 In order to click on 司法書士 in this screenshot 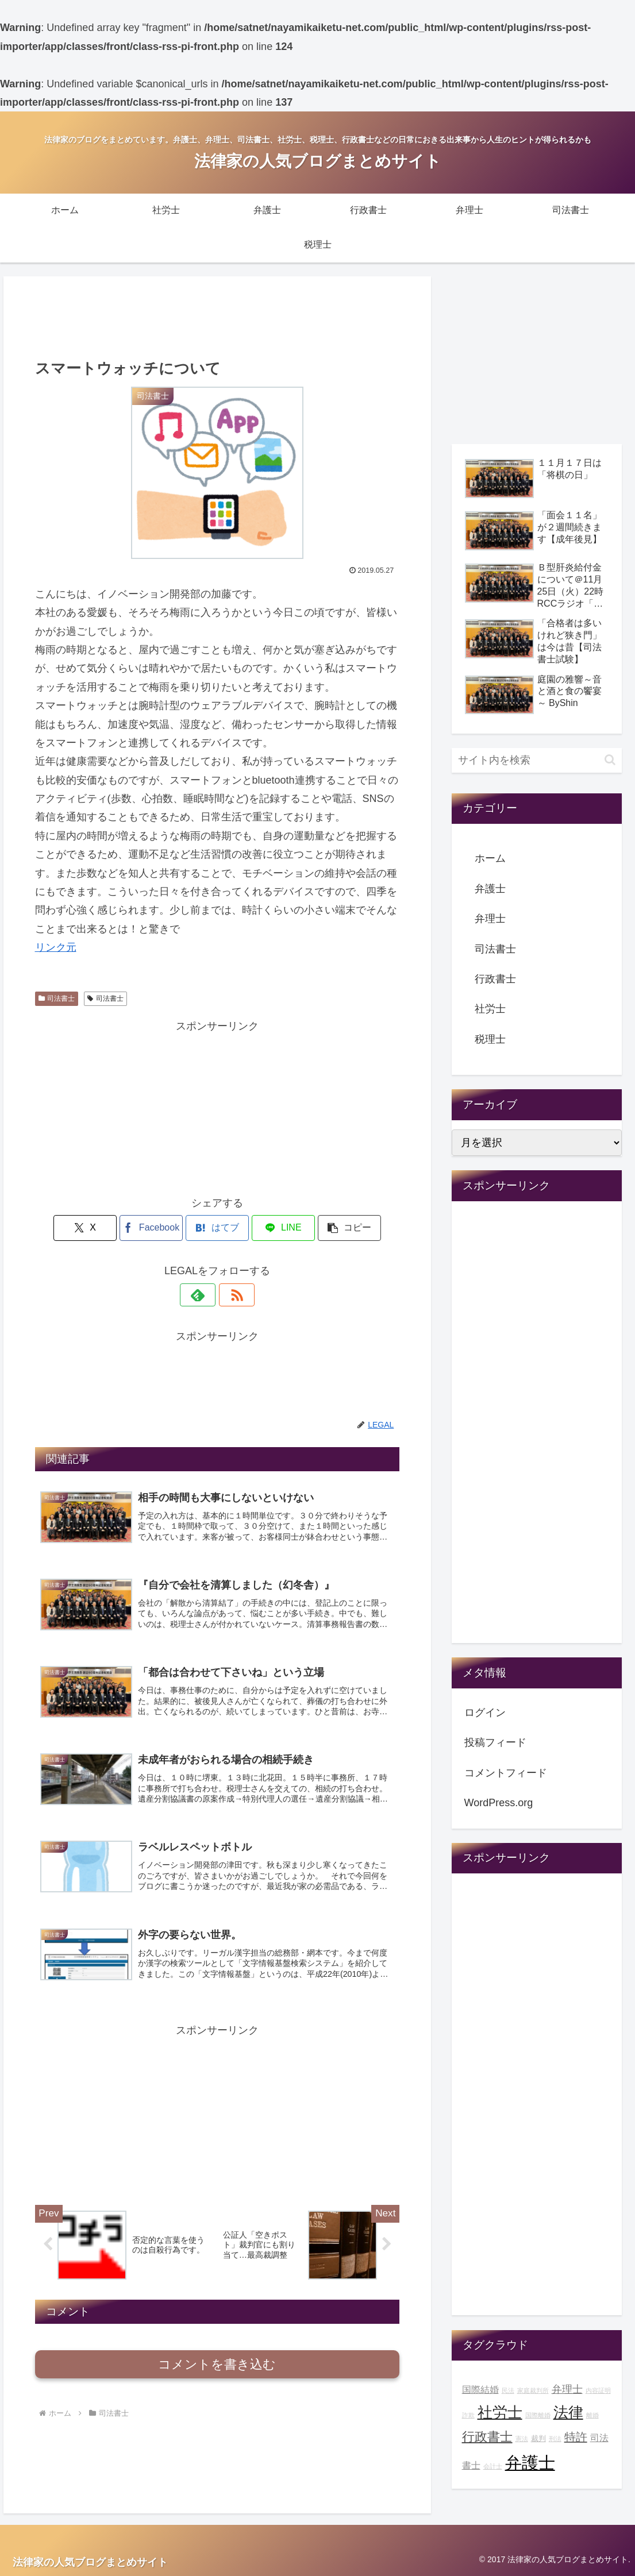, I will do `click(57, 998)`.